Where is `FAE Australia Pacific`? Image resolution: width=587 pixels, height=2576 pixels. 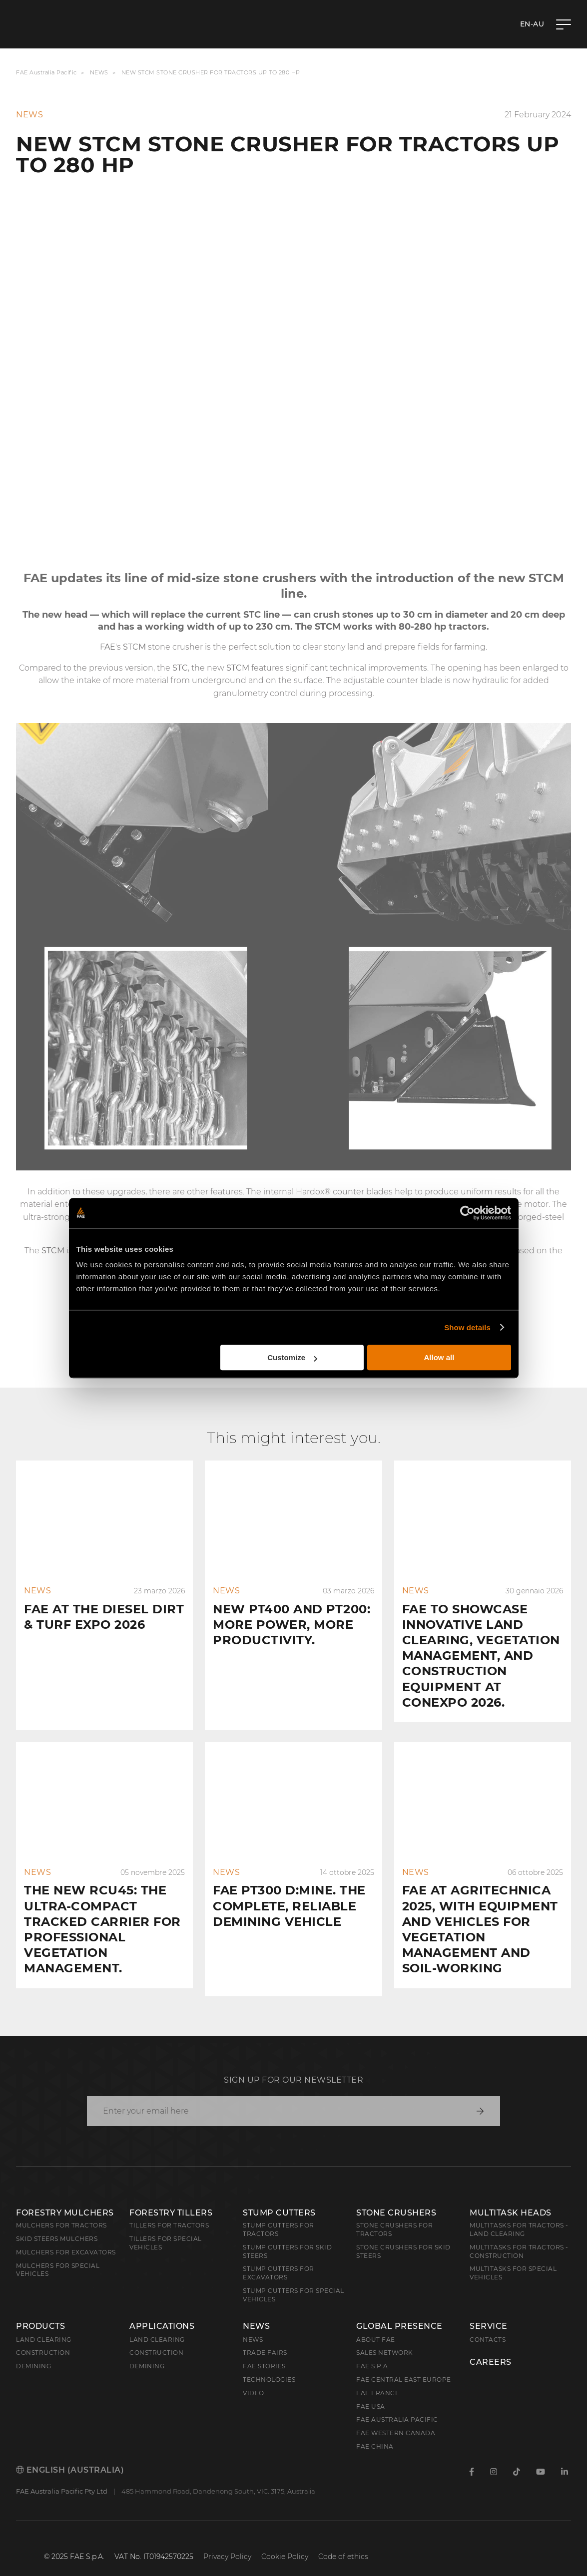 FAE Australia Pacific is located at coordinates (46, 72).